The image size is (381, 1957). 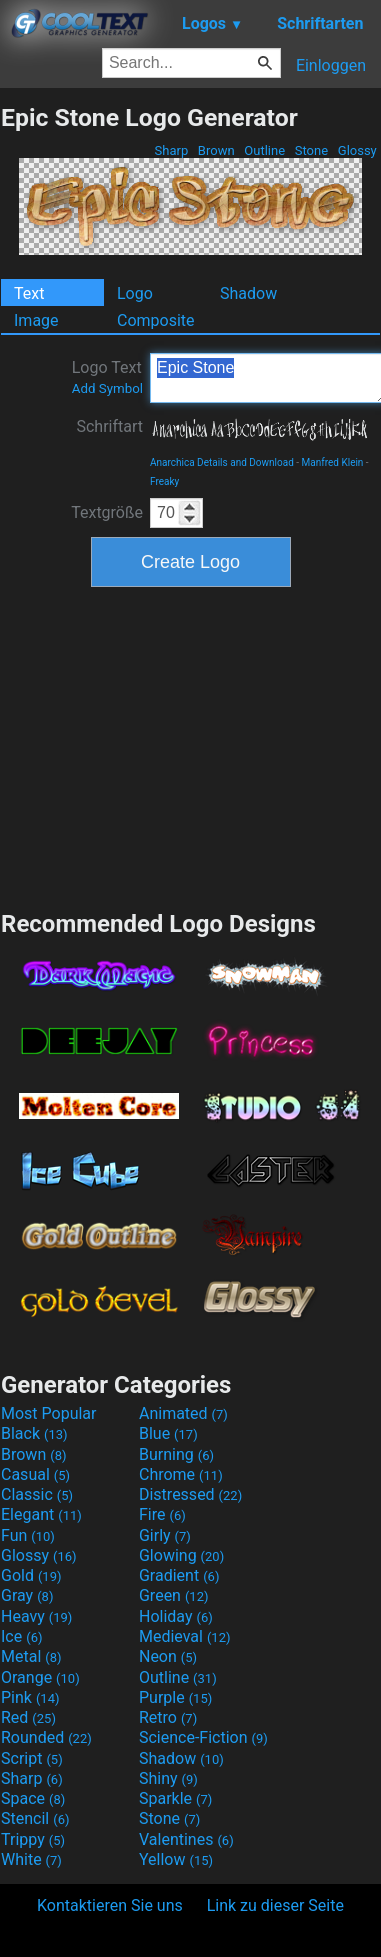 I want to click on Rounded, so click(x=46, y=1737).